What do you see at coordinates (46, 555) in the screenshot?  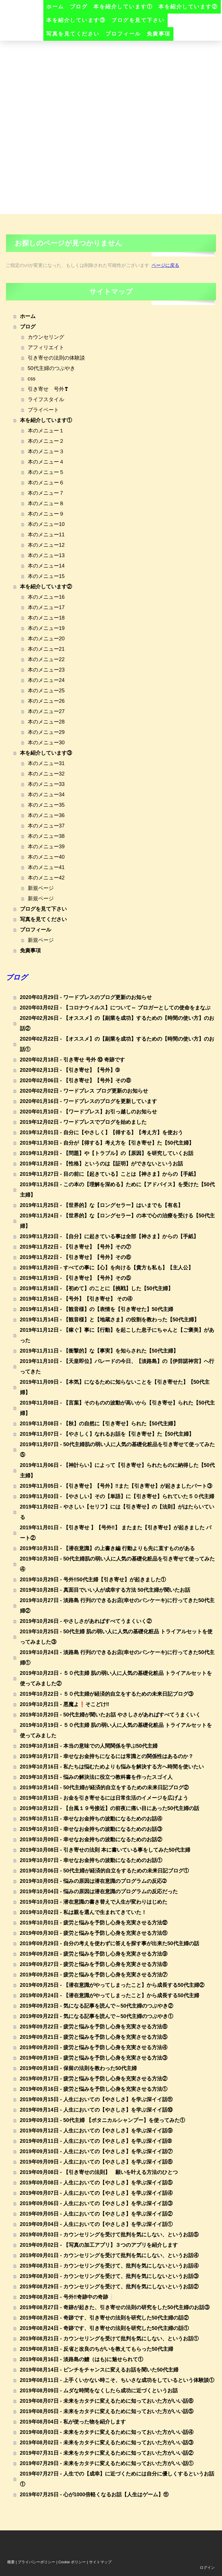 I see `本のメニュー13` at bounding box center [46, 555].